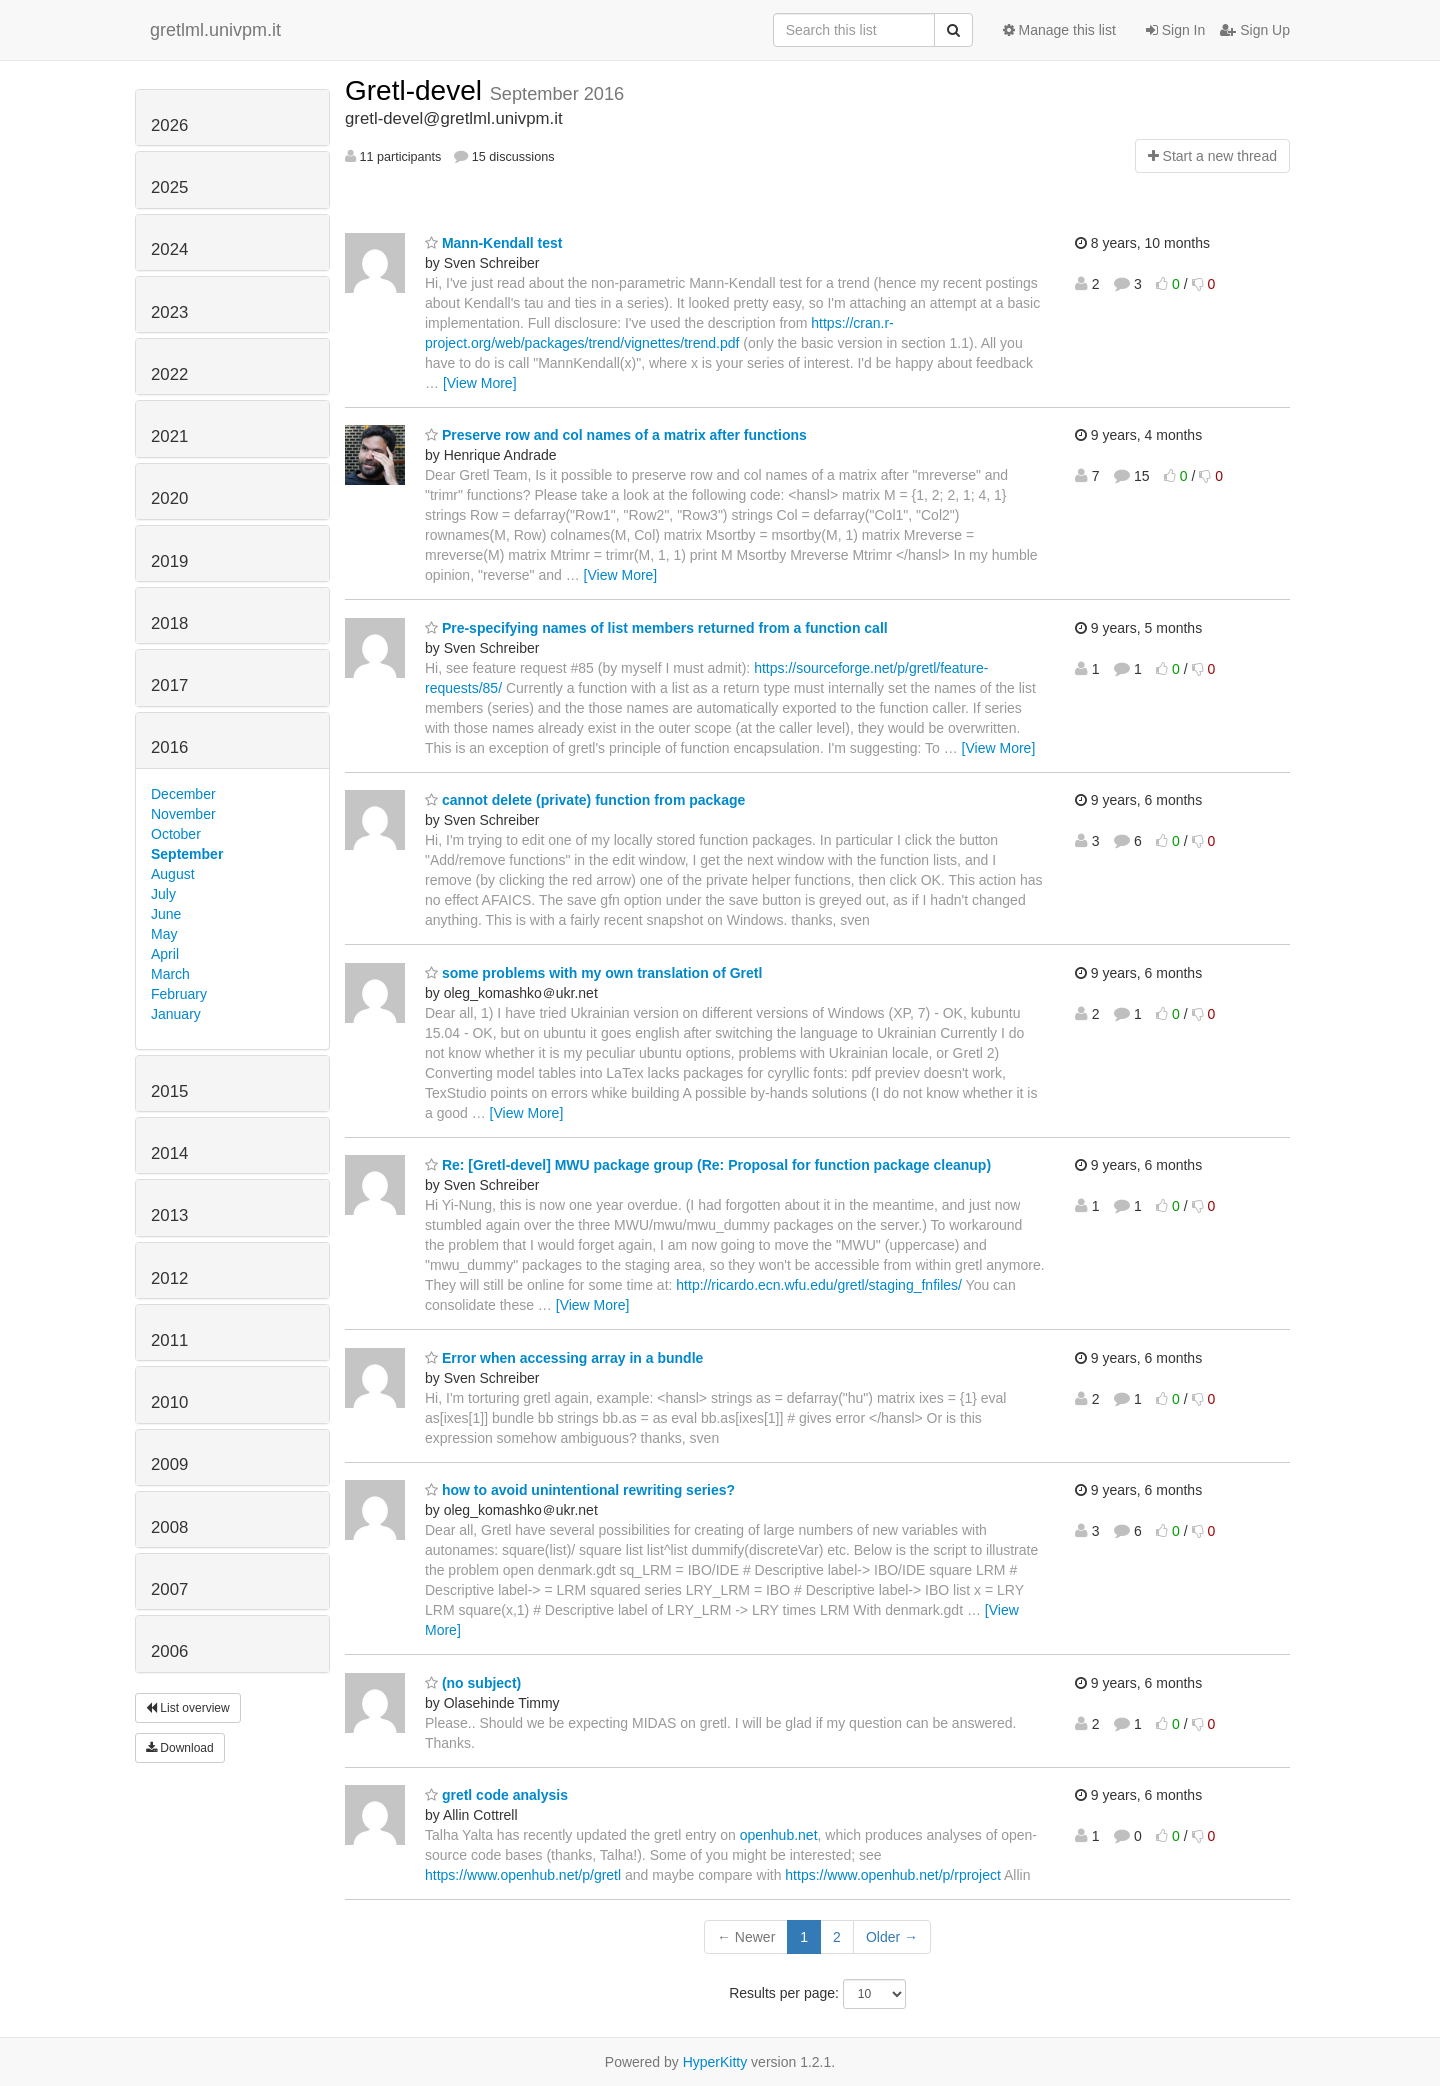  What do you see at coordinates (164, 934) in the screenshot?
I see `May` at bounding box center [164, 934].